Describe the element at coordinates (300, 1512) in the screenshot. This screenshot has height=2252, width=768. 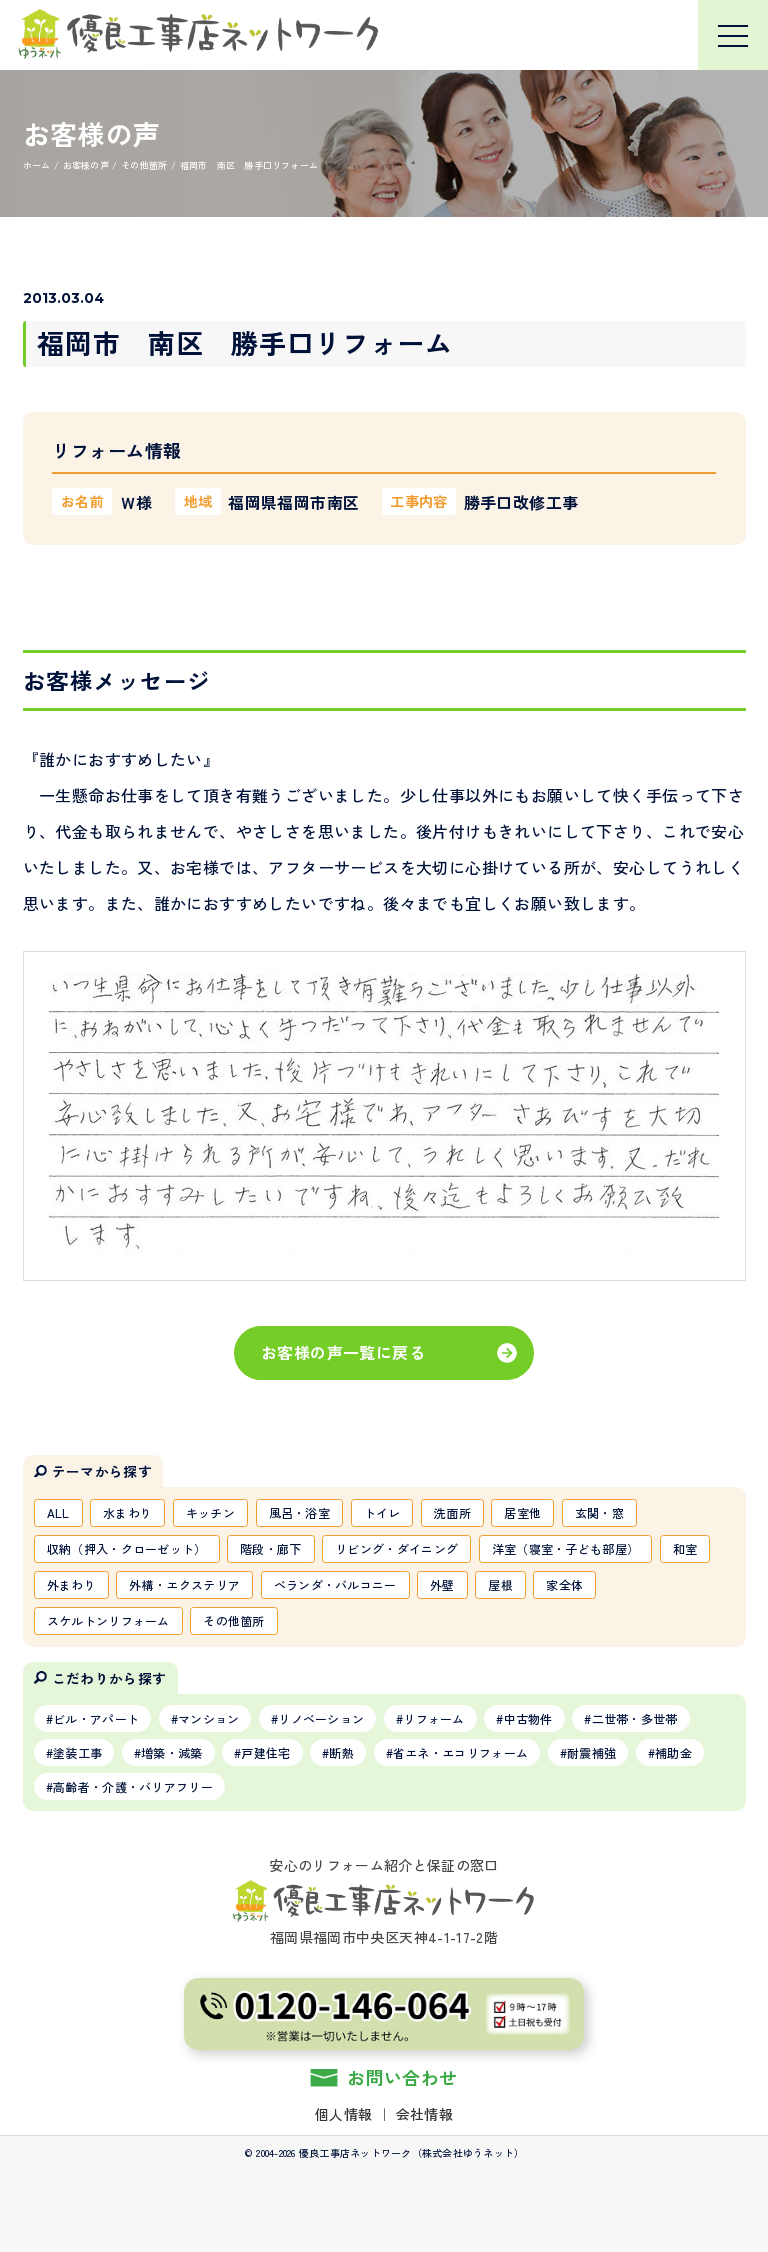
I see `風呂・浴室` at that location.